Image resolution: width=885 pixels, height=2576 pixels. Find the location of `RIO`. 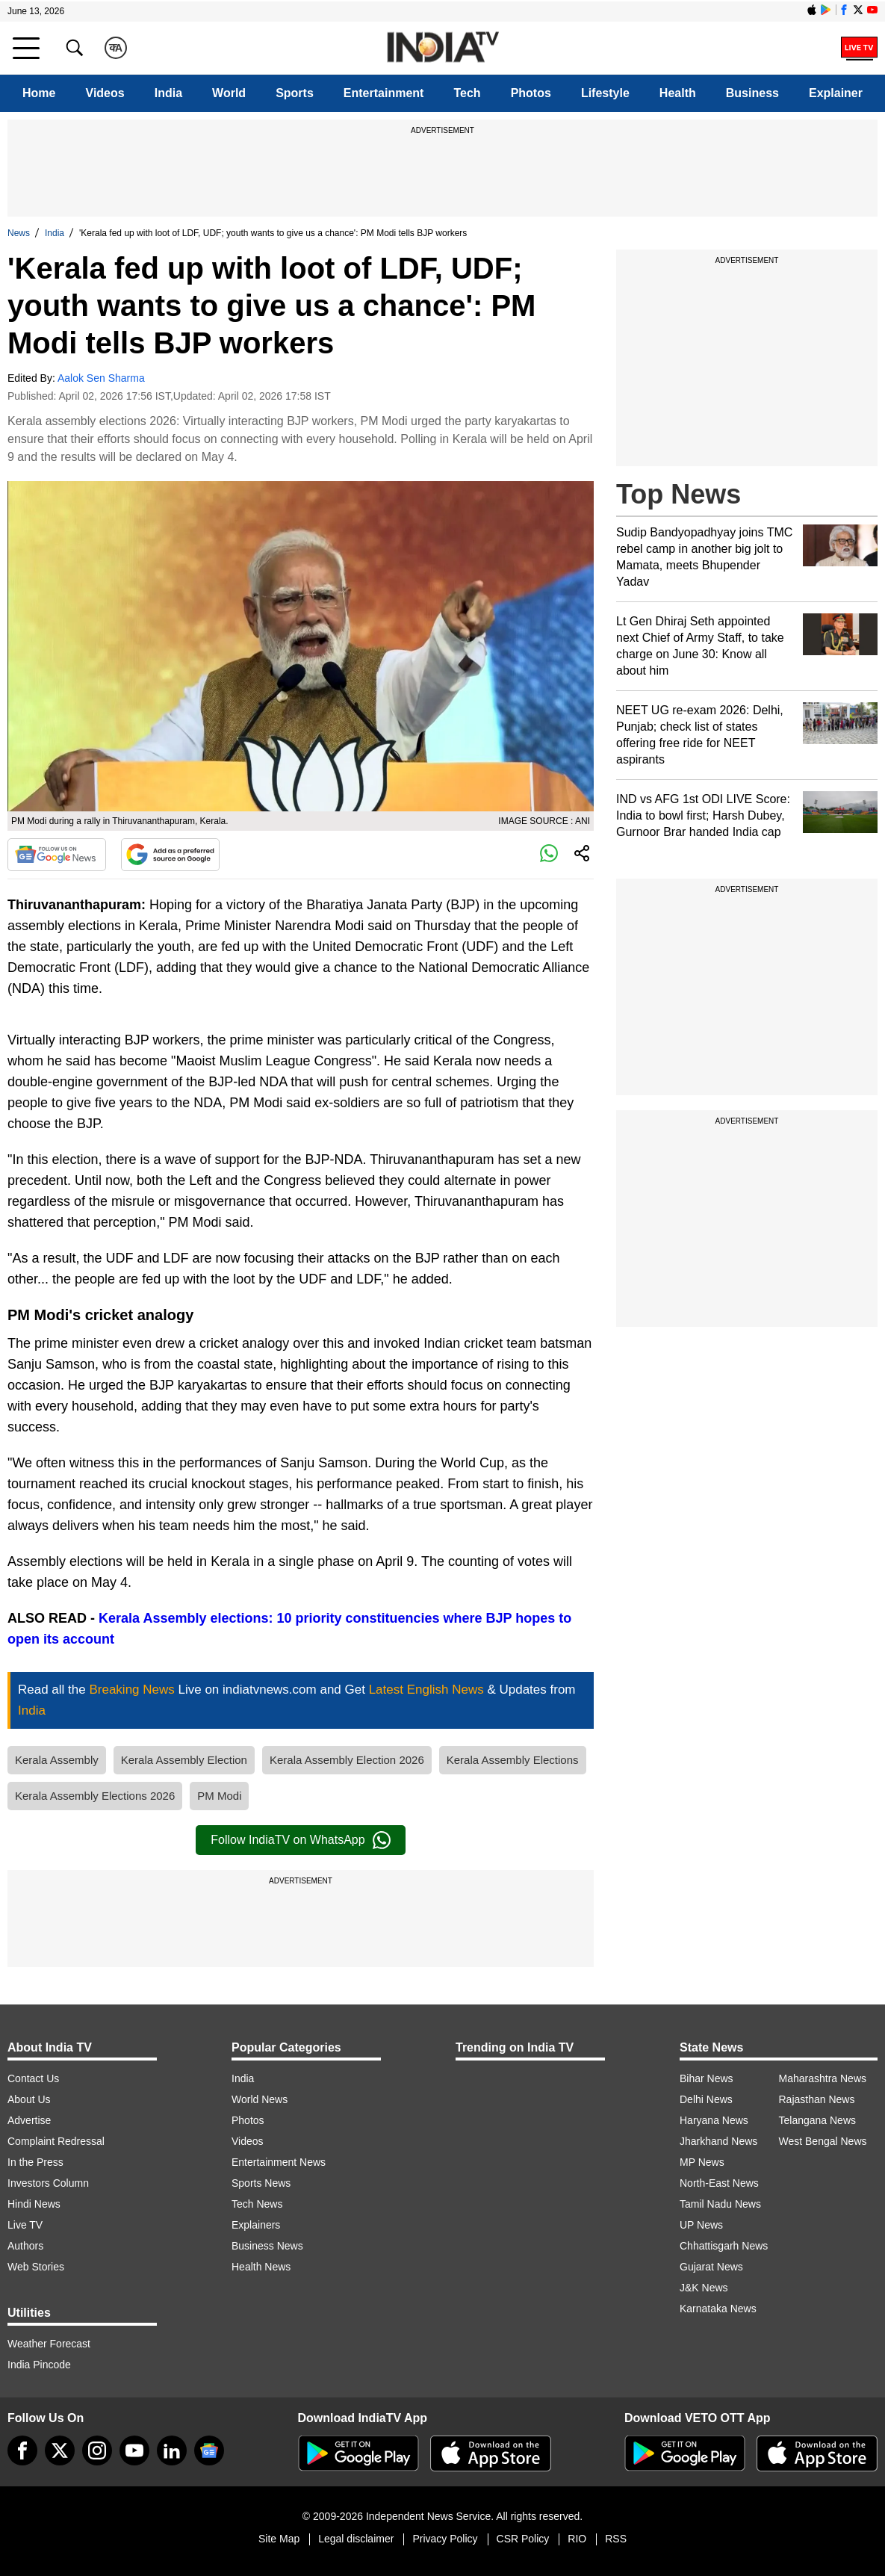

RIO is located at coordinates (577, 2539).